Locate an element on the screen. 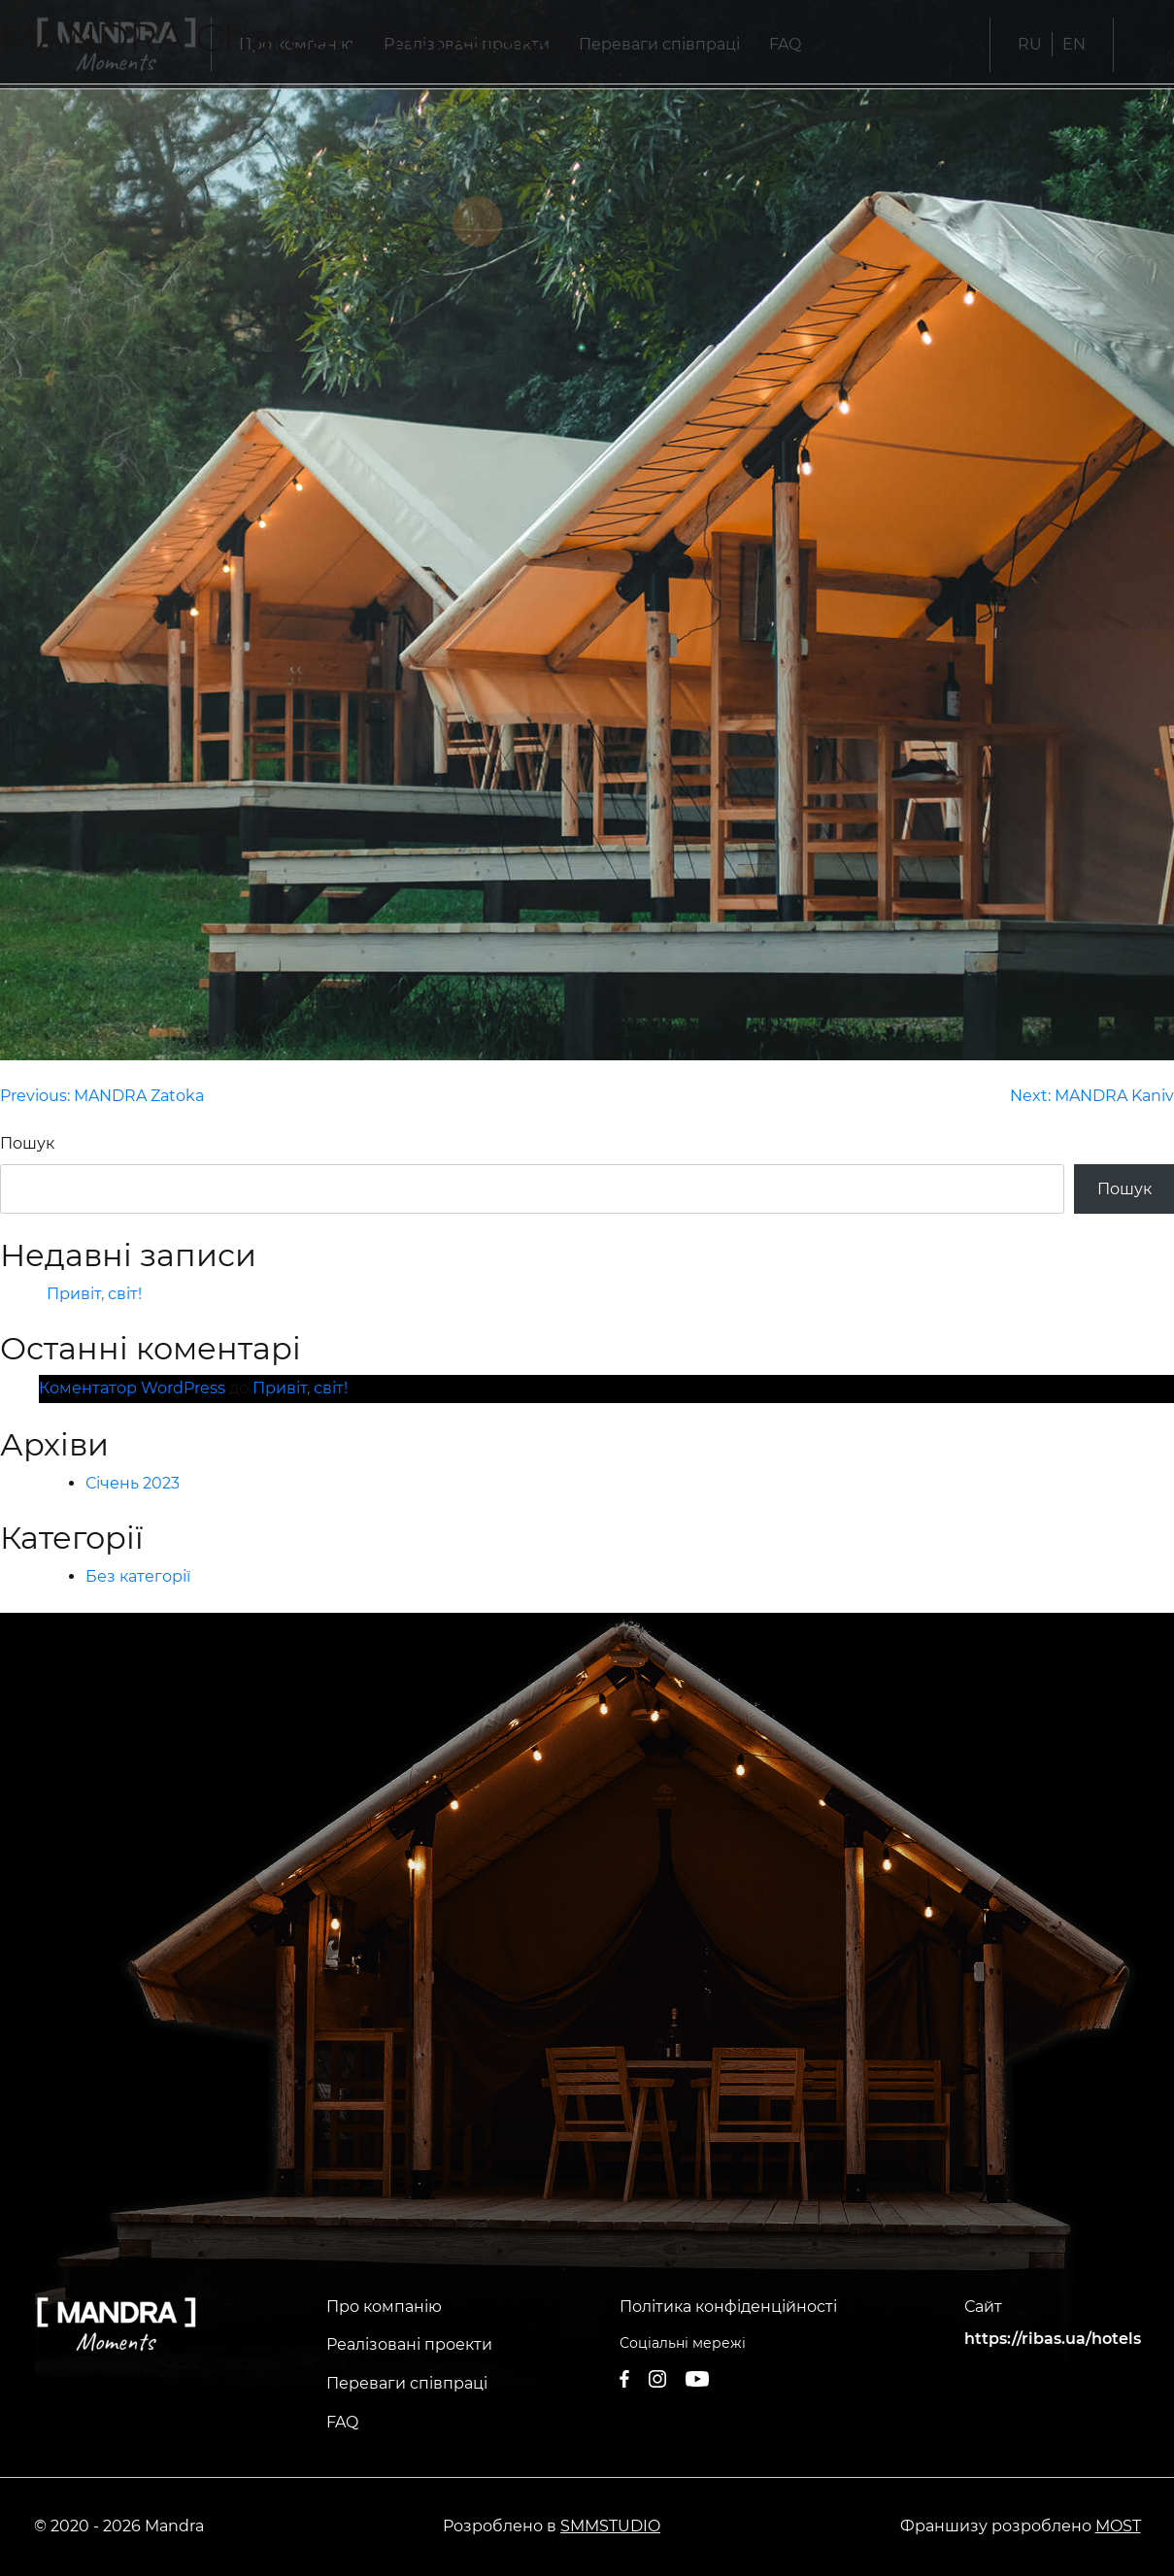  Січень 2023 is located at coordinates (132, 1483).